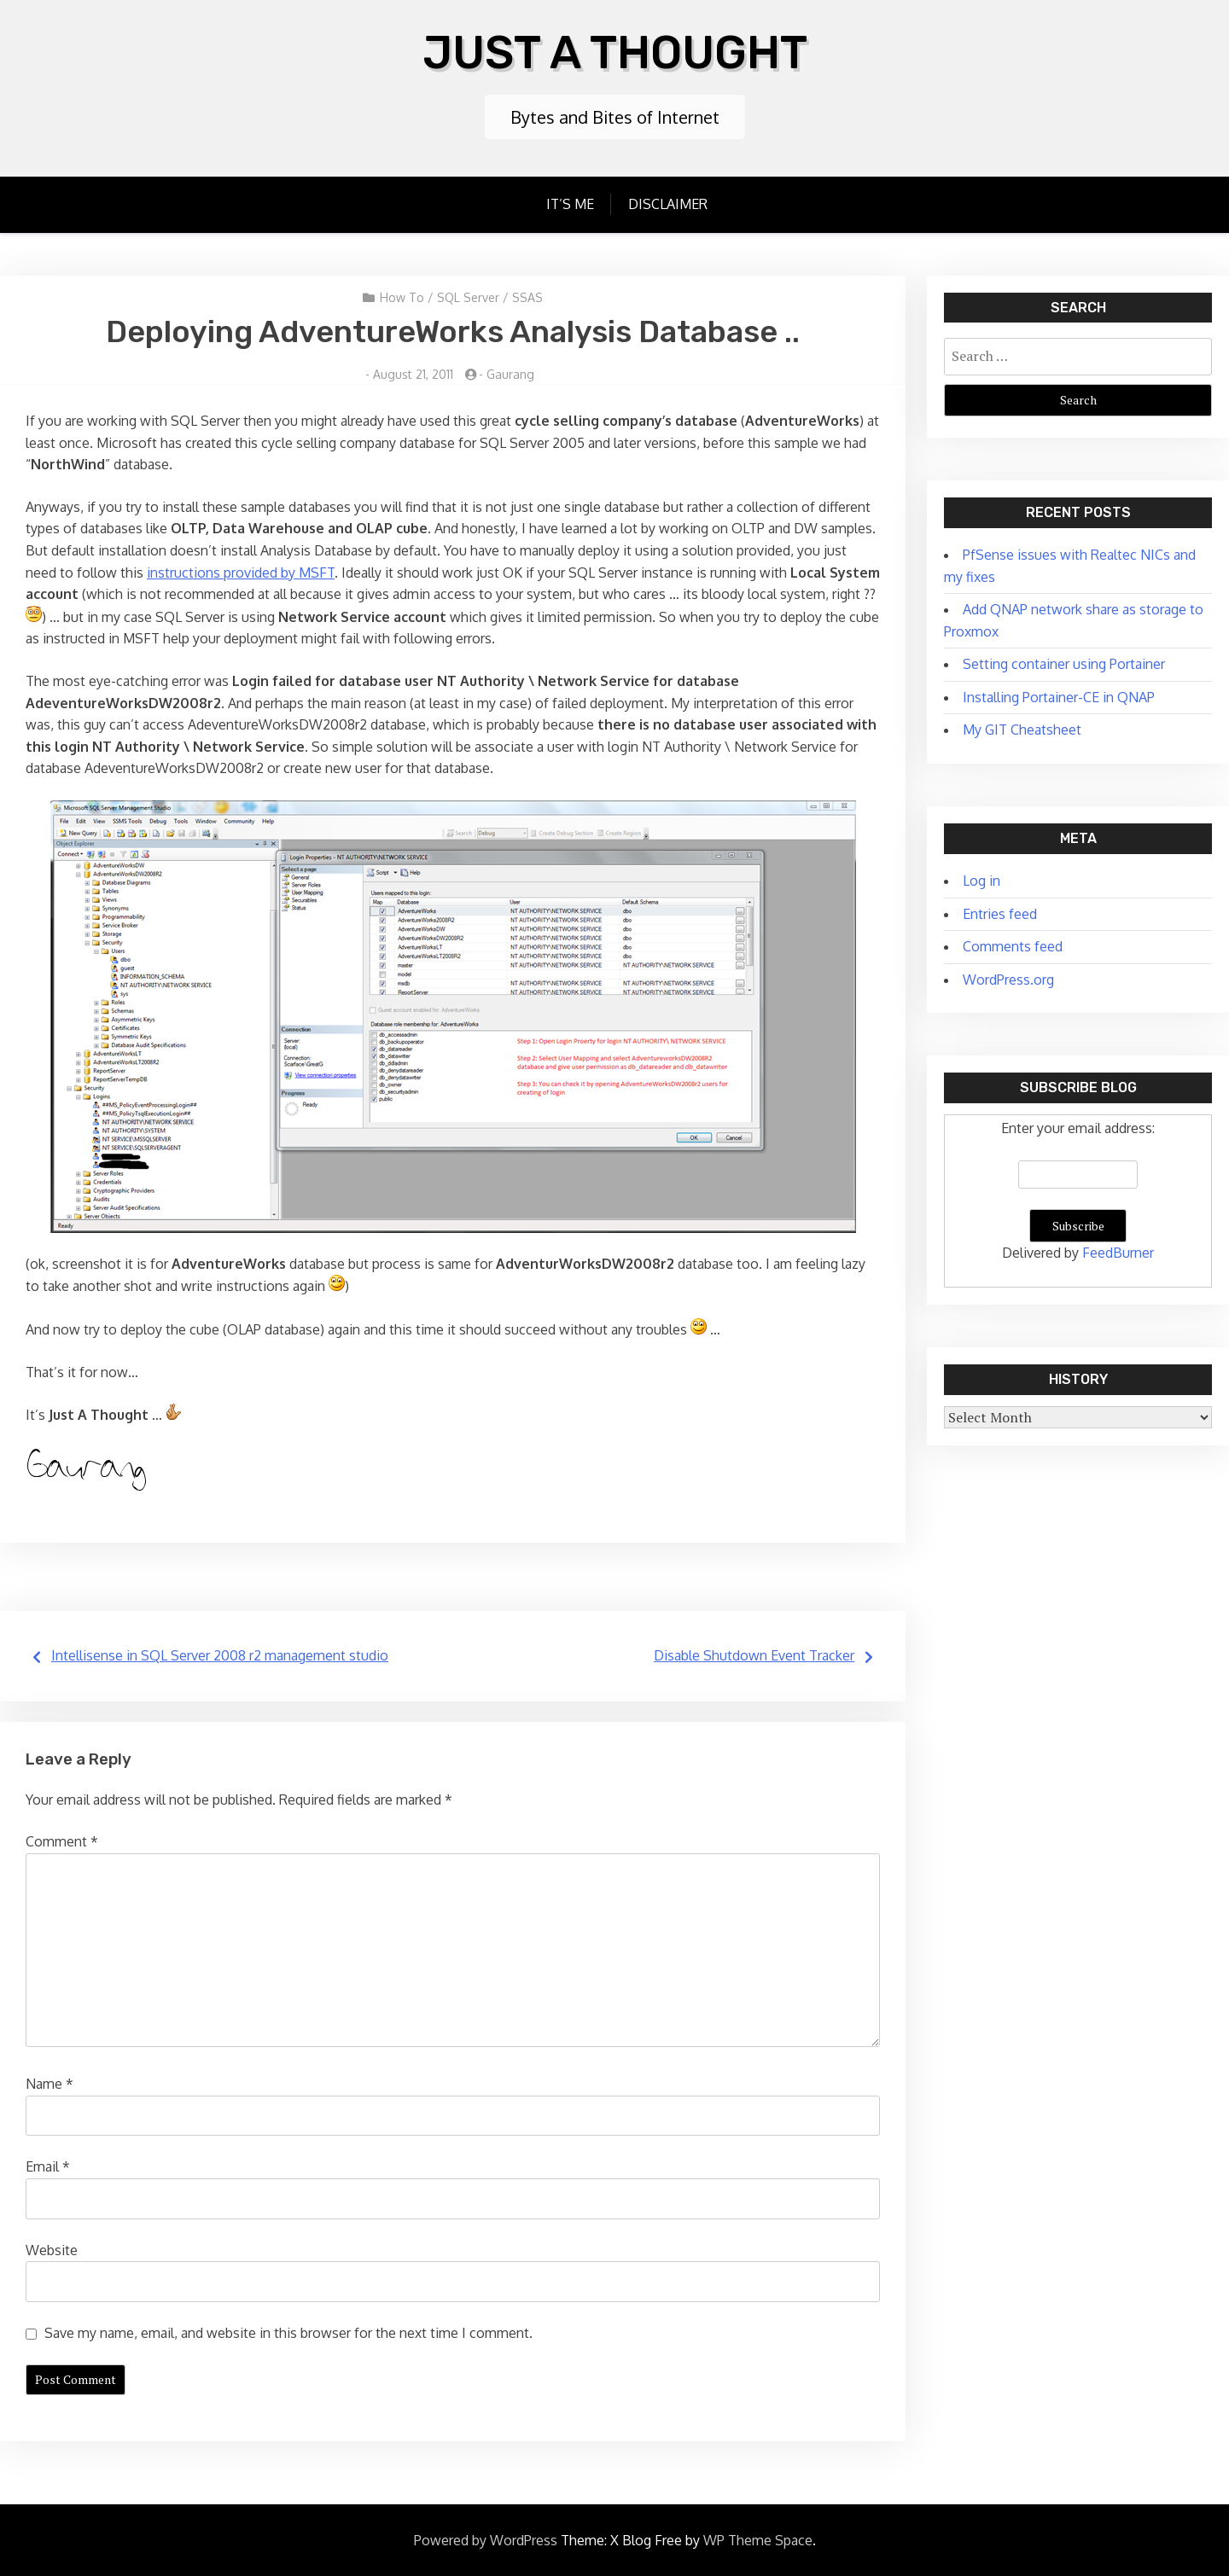 The image size is (1229, 2576). What do you see at coordinates (1118, 1250) in the screenshot?
I see `FeedBurner` at bounding box center [1118, 1250].